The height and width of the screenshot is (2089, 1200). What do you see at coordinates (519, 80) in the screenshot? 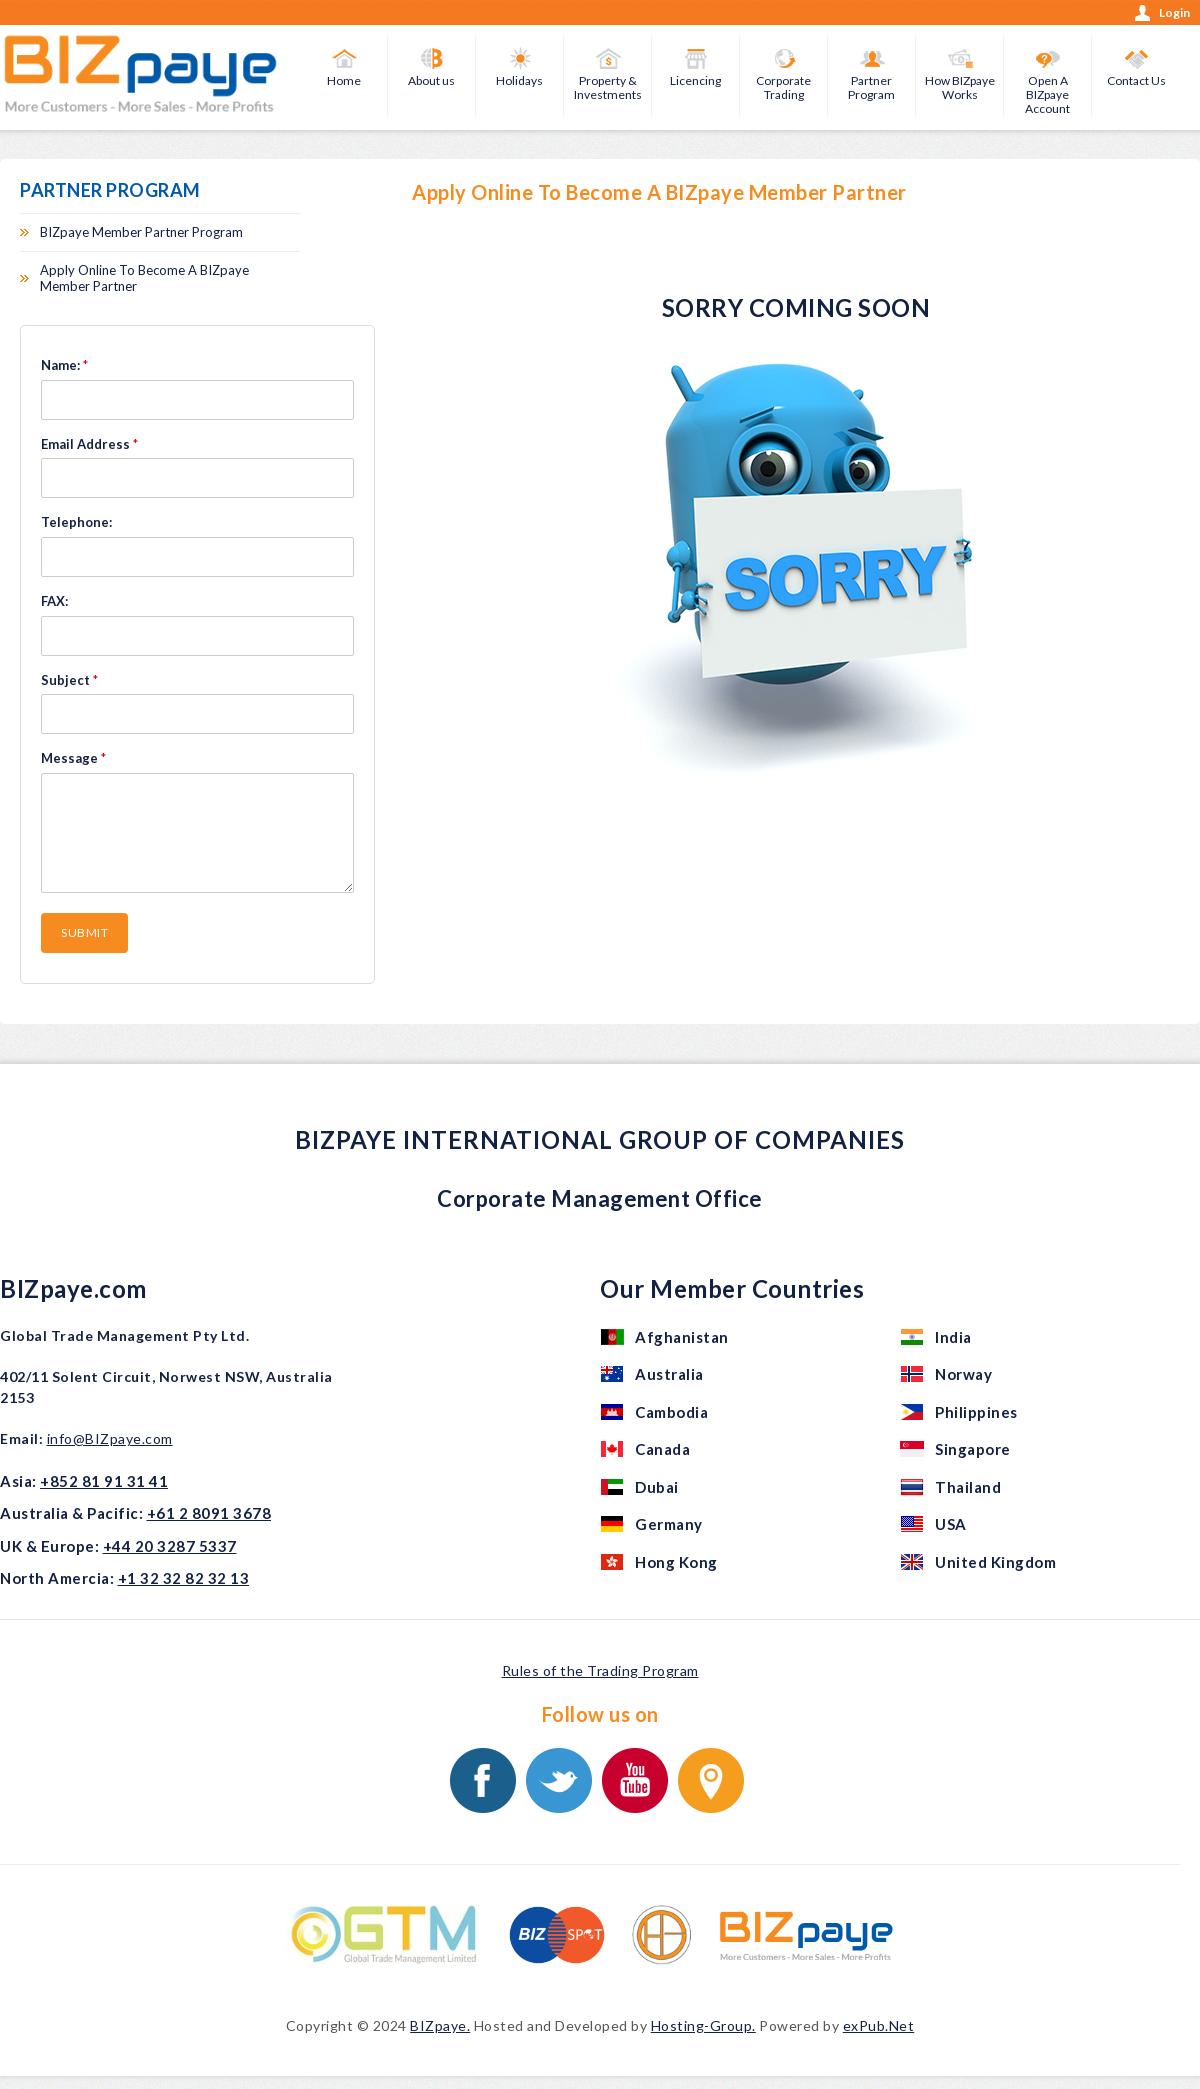
I see `Holidays` at bounding box center [519, 80].